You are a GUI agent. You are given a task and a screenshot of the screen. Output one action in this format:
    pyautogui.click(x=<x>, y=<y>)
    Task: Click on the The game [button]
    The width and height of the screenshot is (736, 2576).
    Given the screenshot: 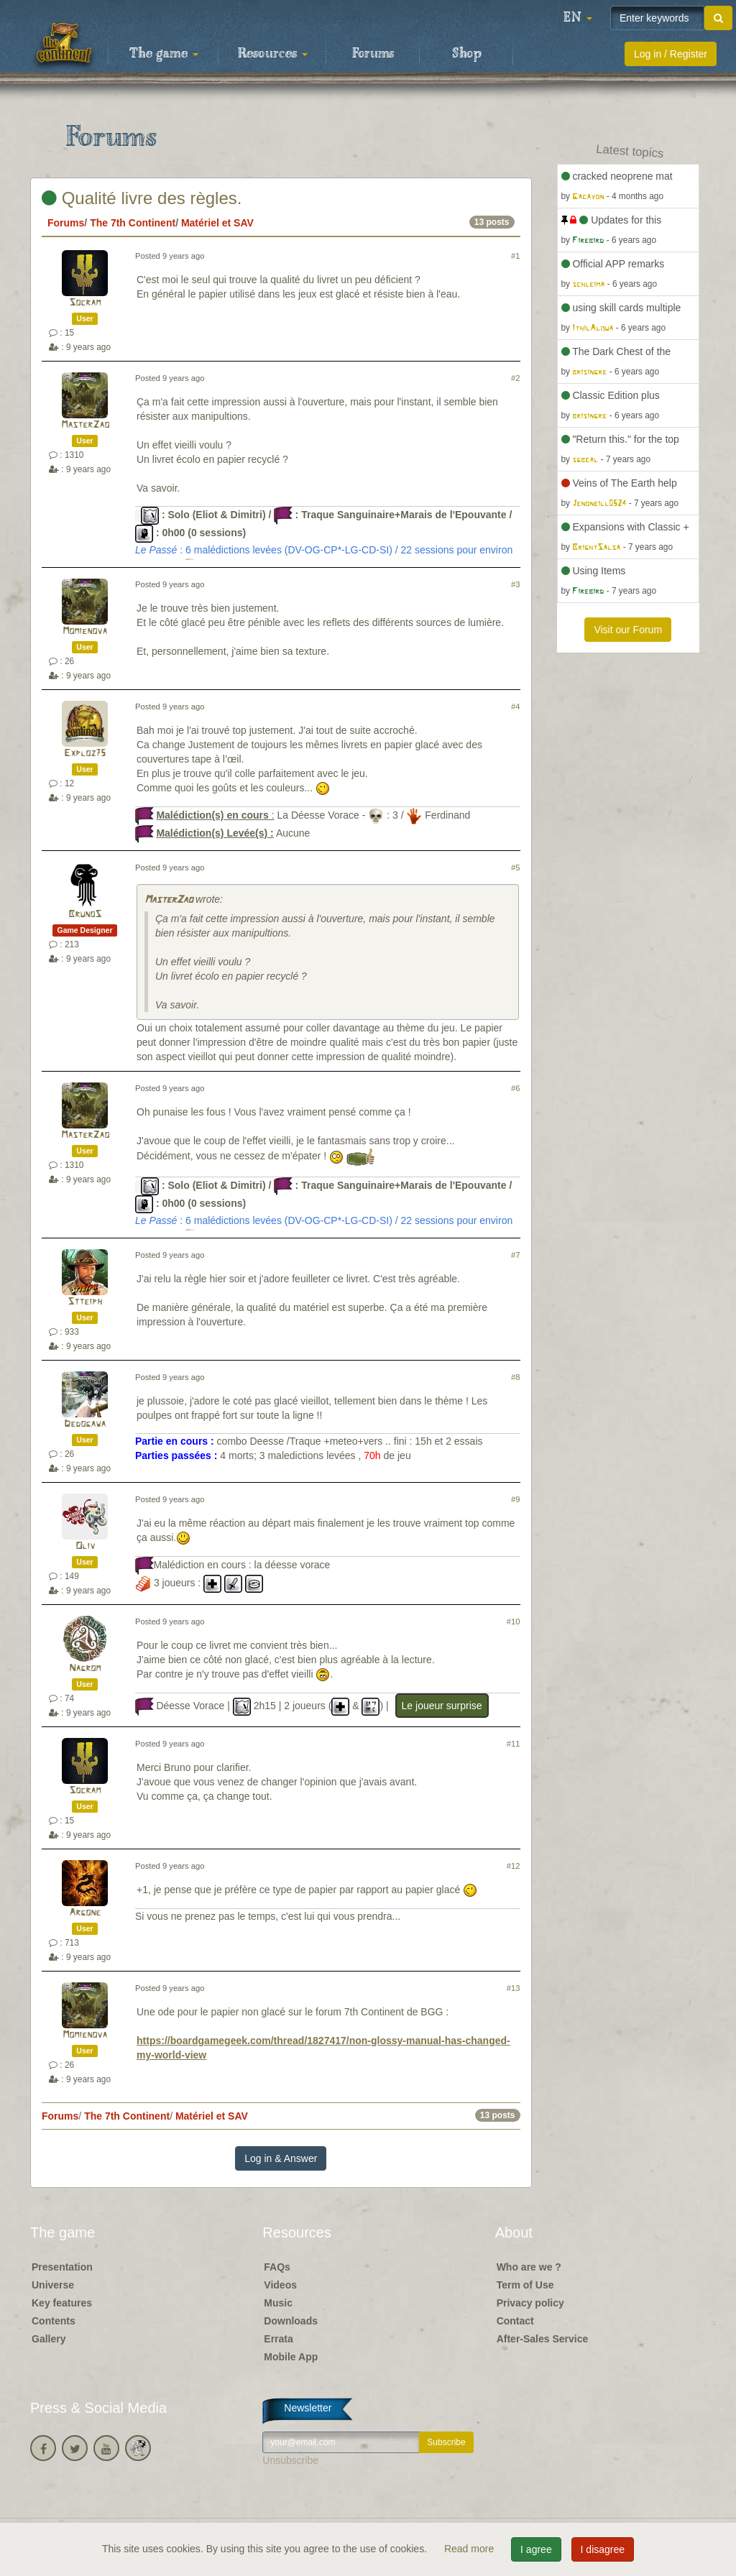 What is the action you would take?
    pyautogui.click(x=163, y=54)
    